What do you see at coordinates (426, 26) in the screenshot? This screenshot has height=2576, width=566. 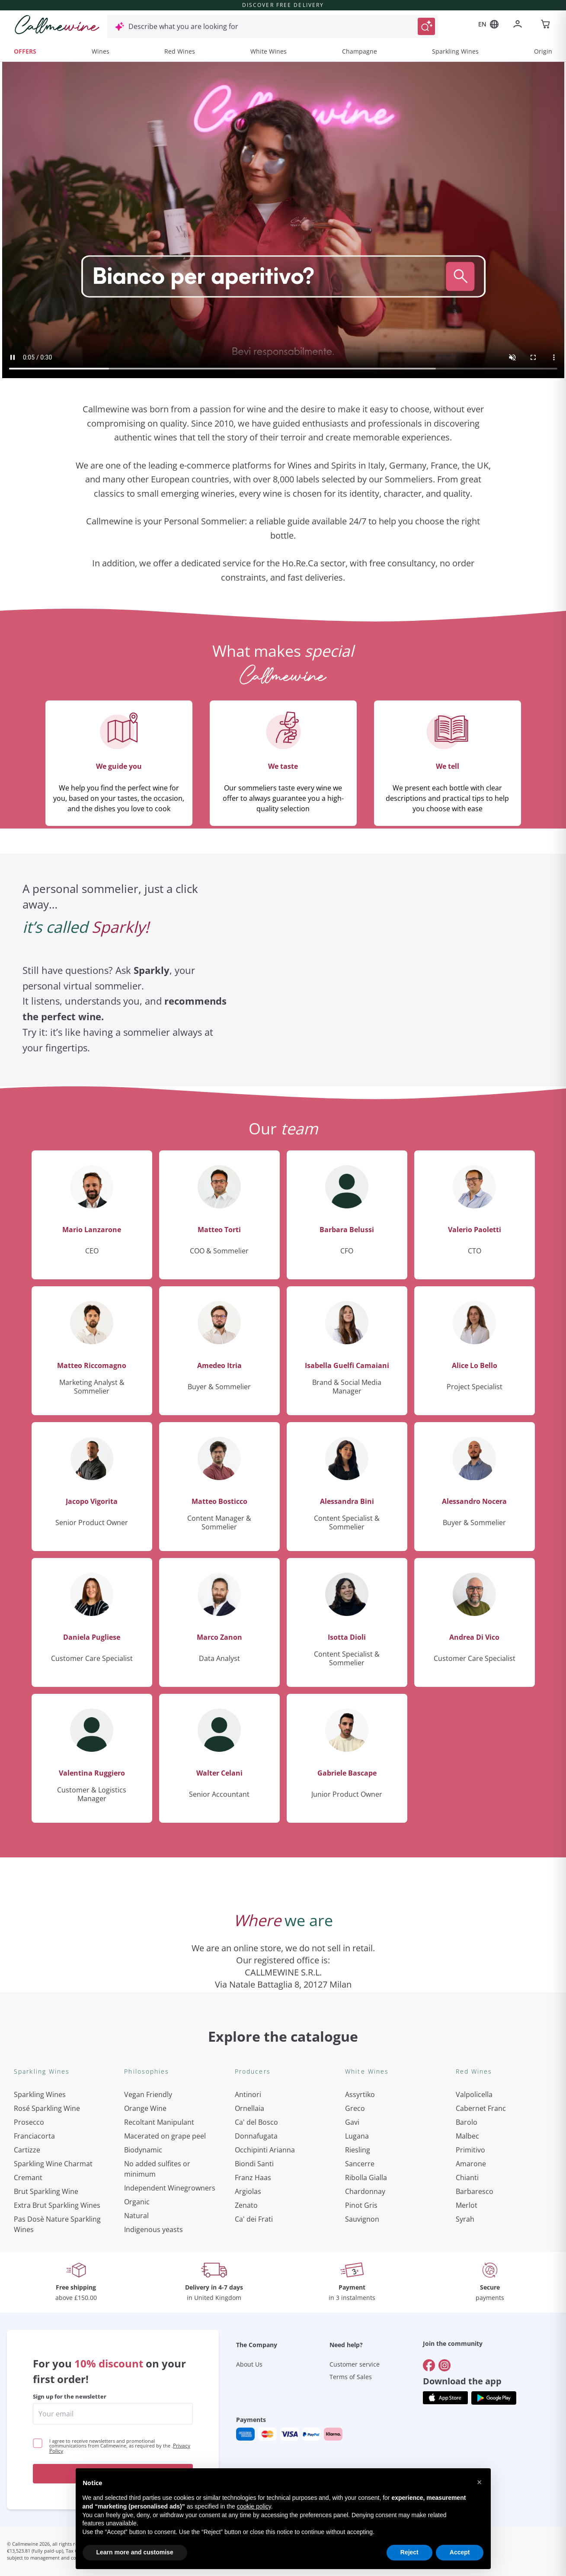 I see `[Trigger Search]` at bounding box center [426, 26].